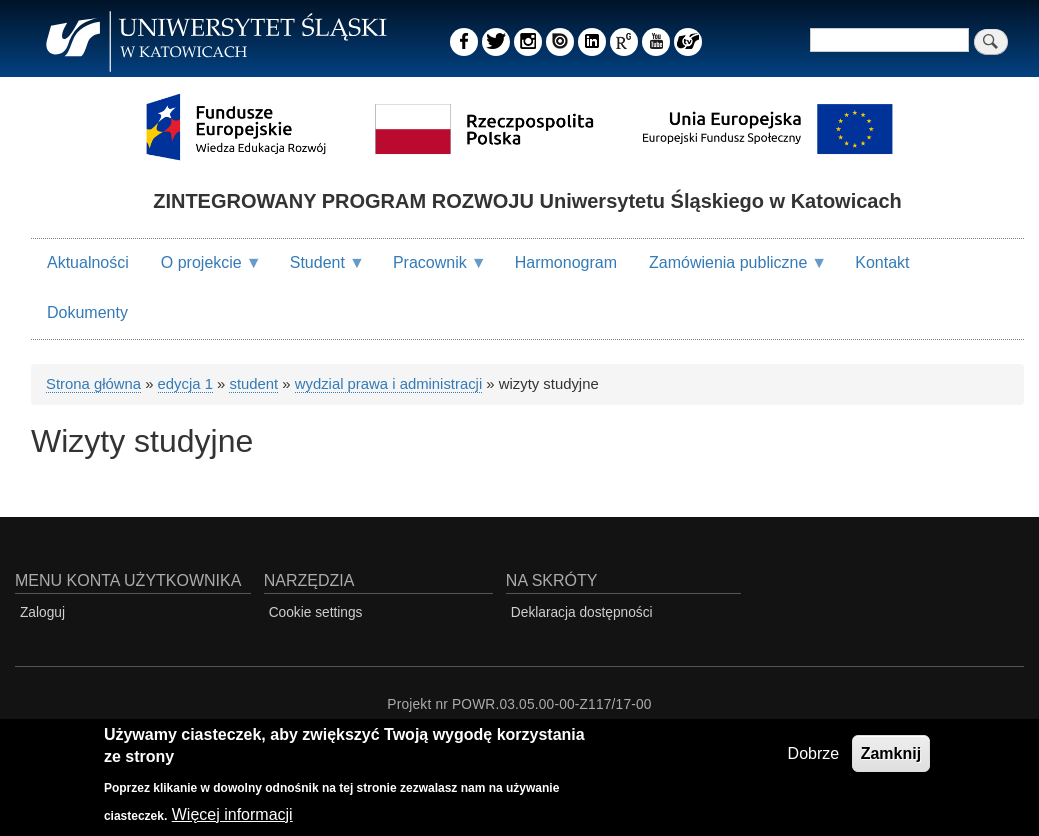 The width and height of the screenshot is (1039, 836). Describe the element at coordinates (232, 817) in the screenshot. I see `Więcej informacji` at that location.